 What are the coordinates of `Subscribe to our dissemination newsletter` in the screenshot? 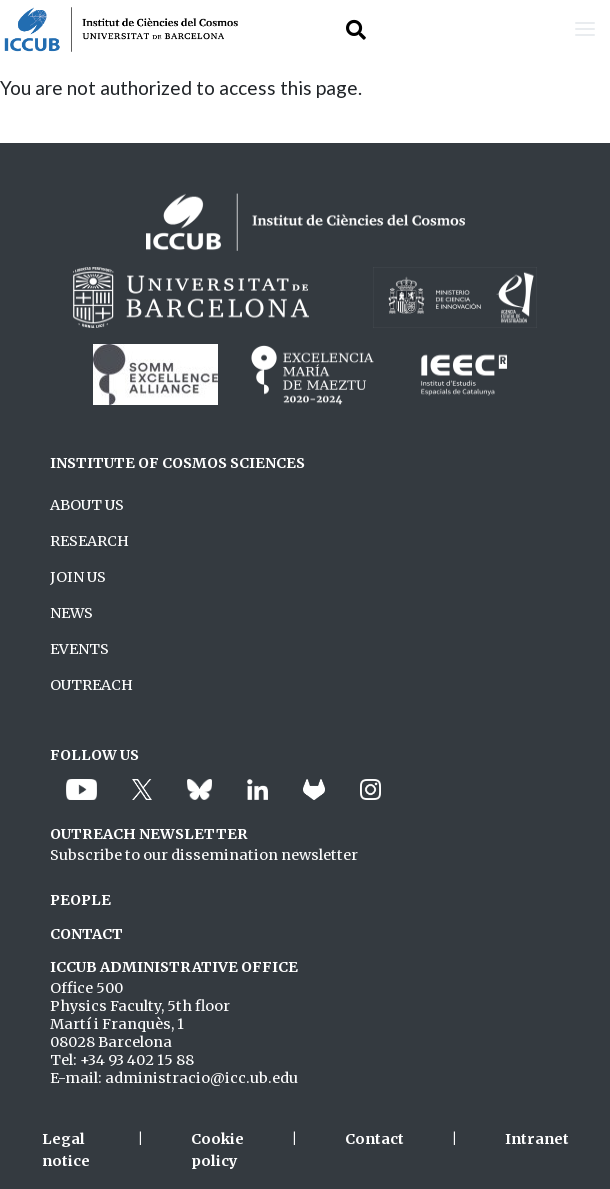 It's located at (204, 855).